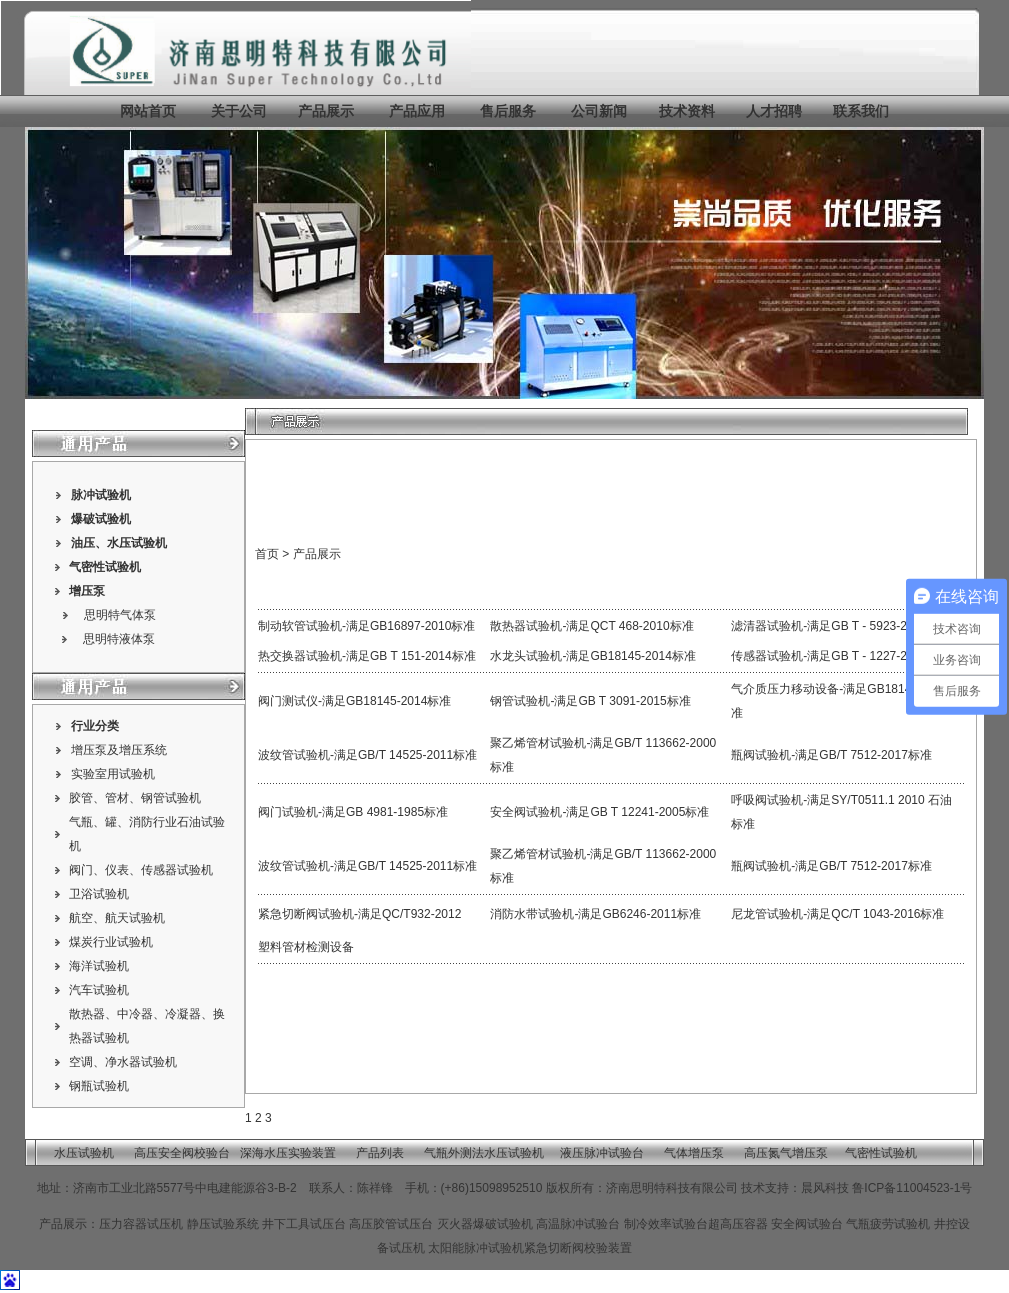 The image size is (1009, 1293). What do you see at coordinates (105, 567) in the screenshot?
I see `气密性试验机` at bounding box center [105, 567].